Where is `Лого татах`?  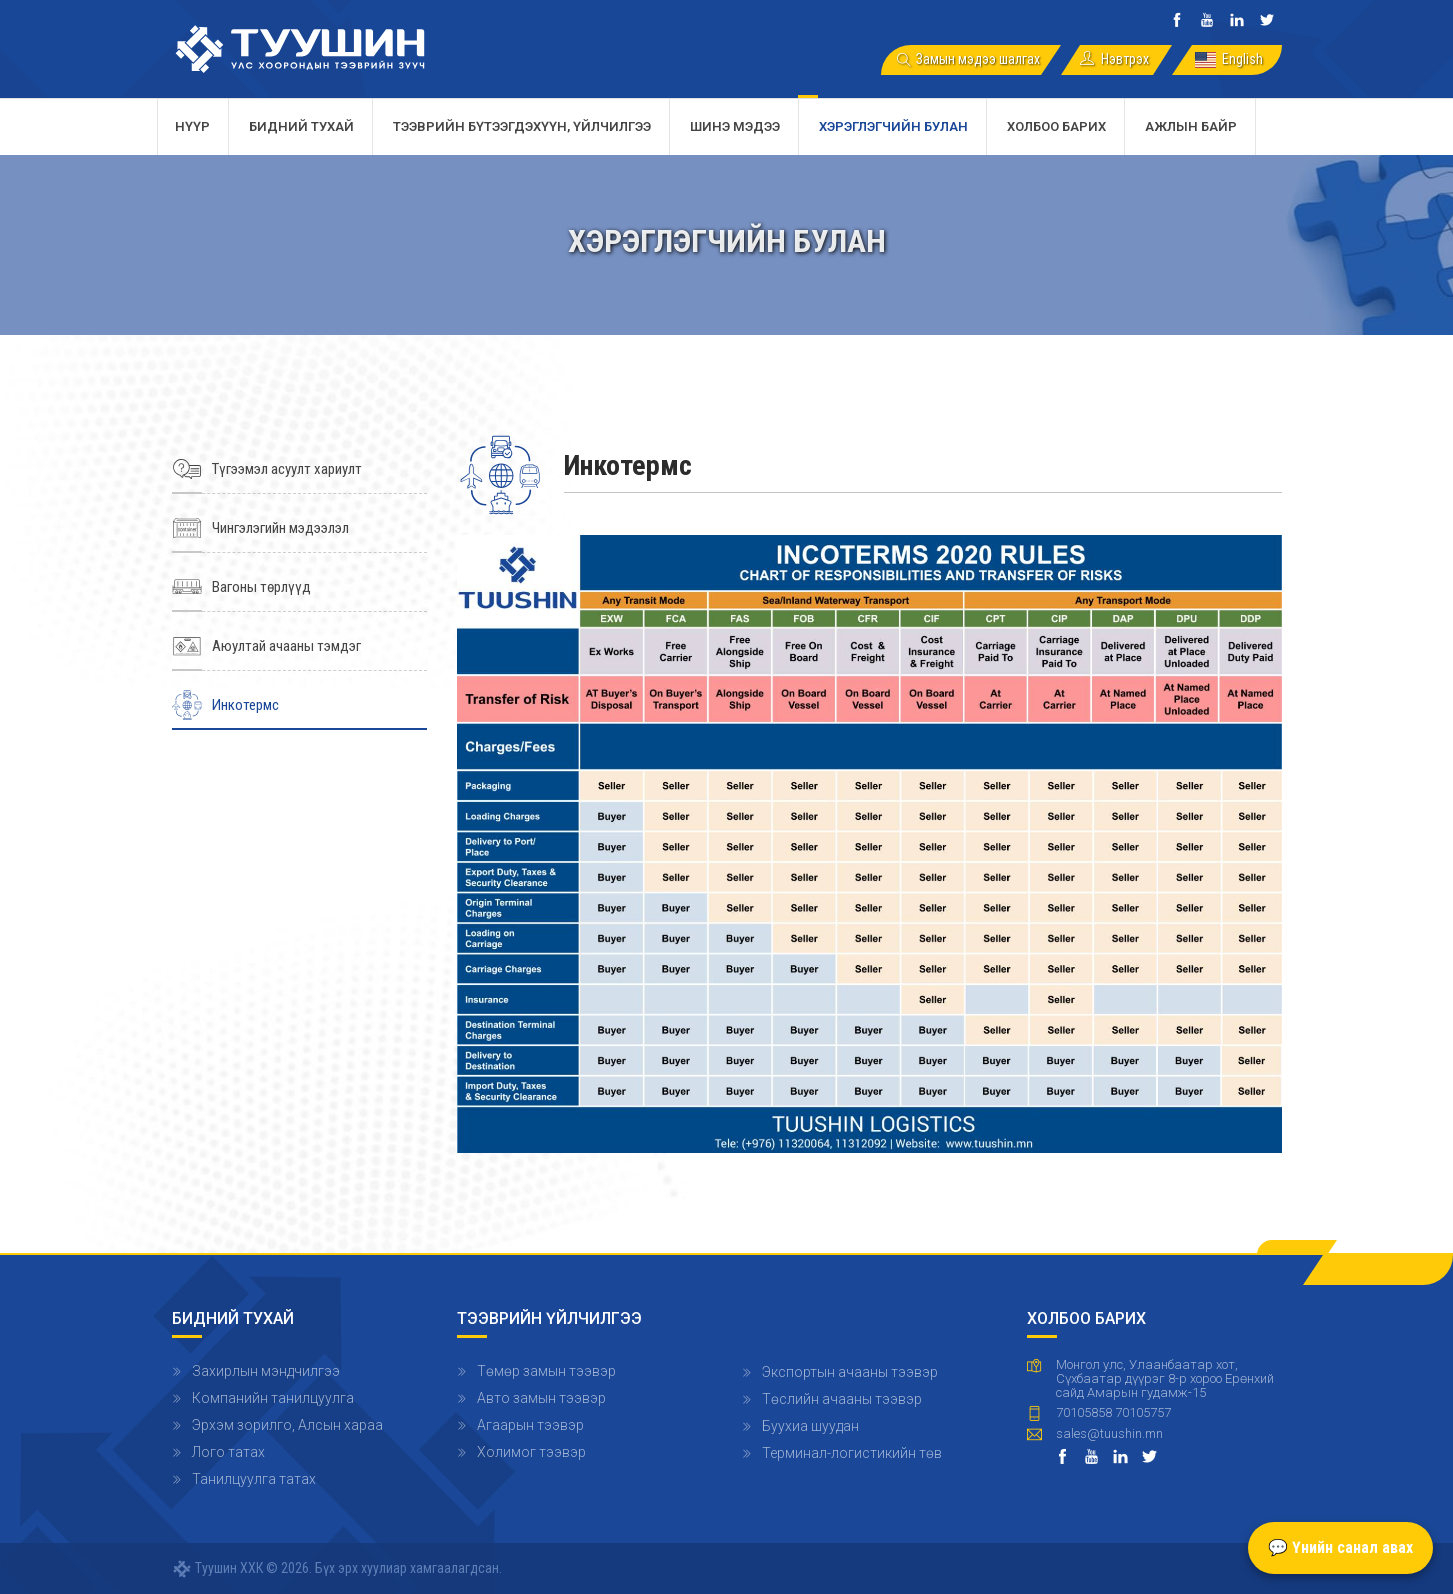
Лого татах is located at coordinates (228, 1452).